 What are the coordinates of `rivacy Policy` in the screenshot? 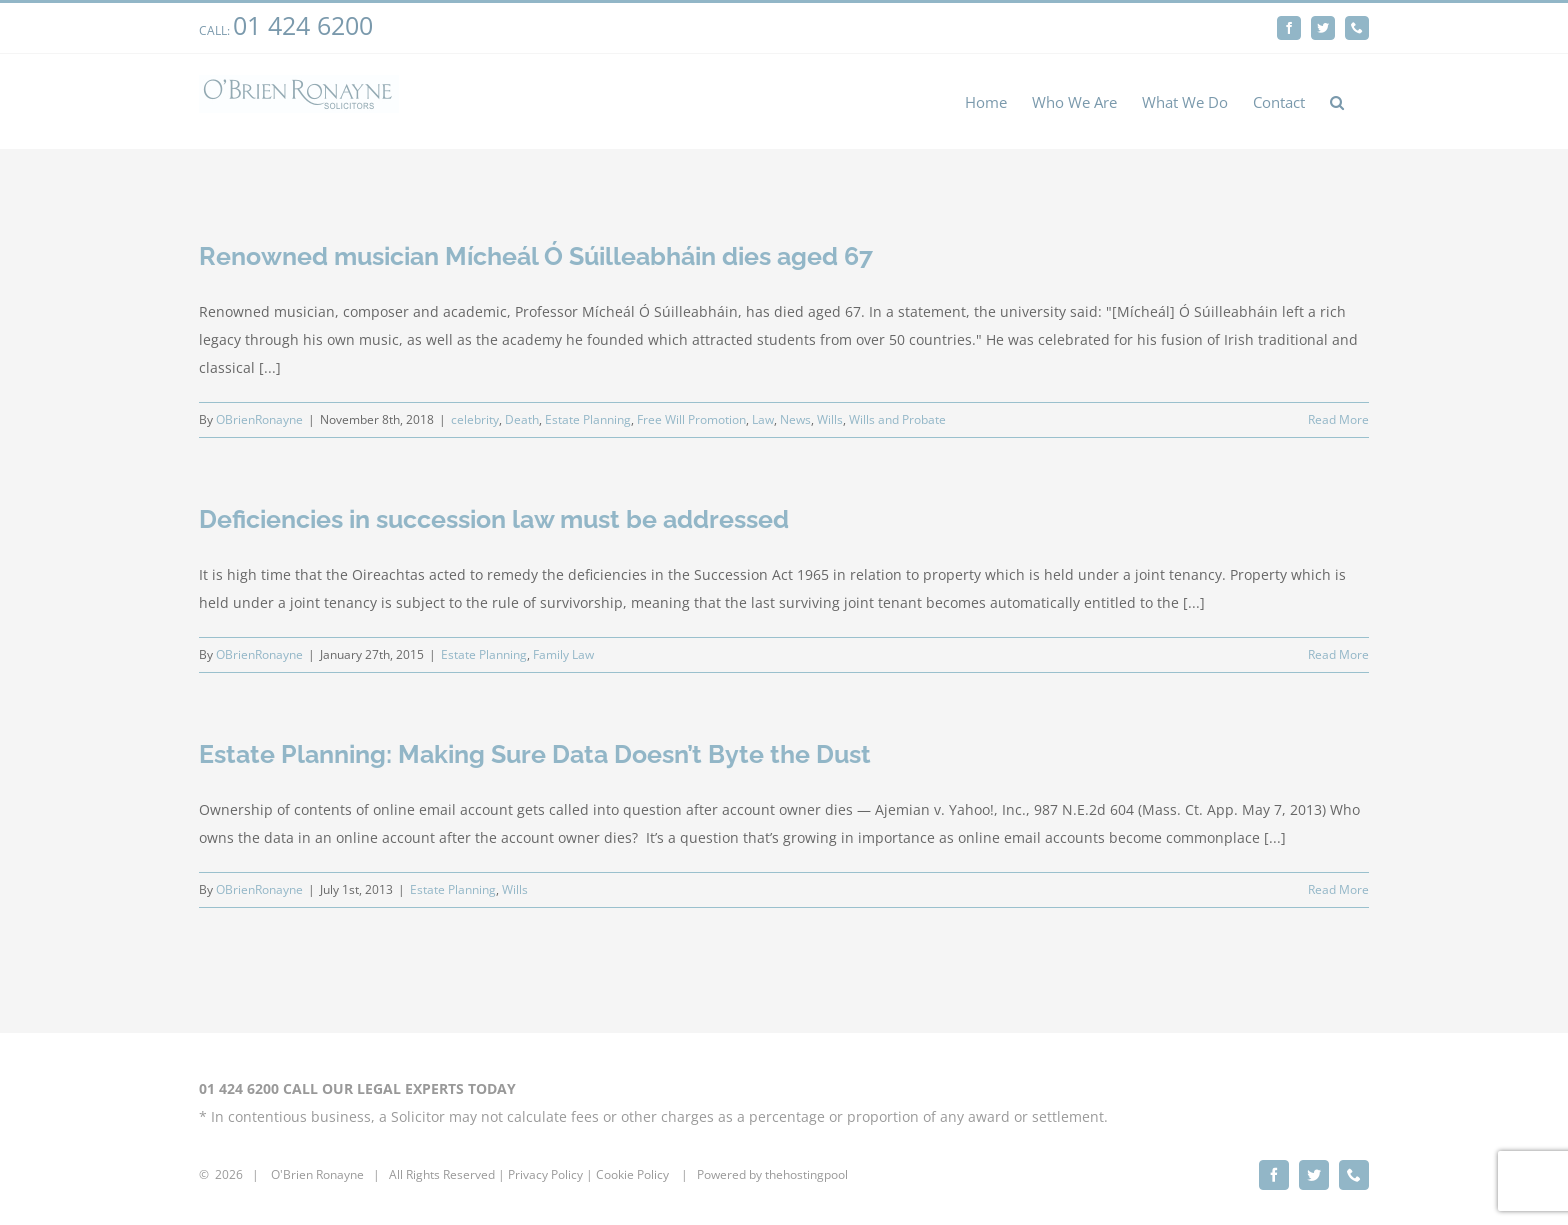 It's located at (549, 1174).